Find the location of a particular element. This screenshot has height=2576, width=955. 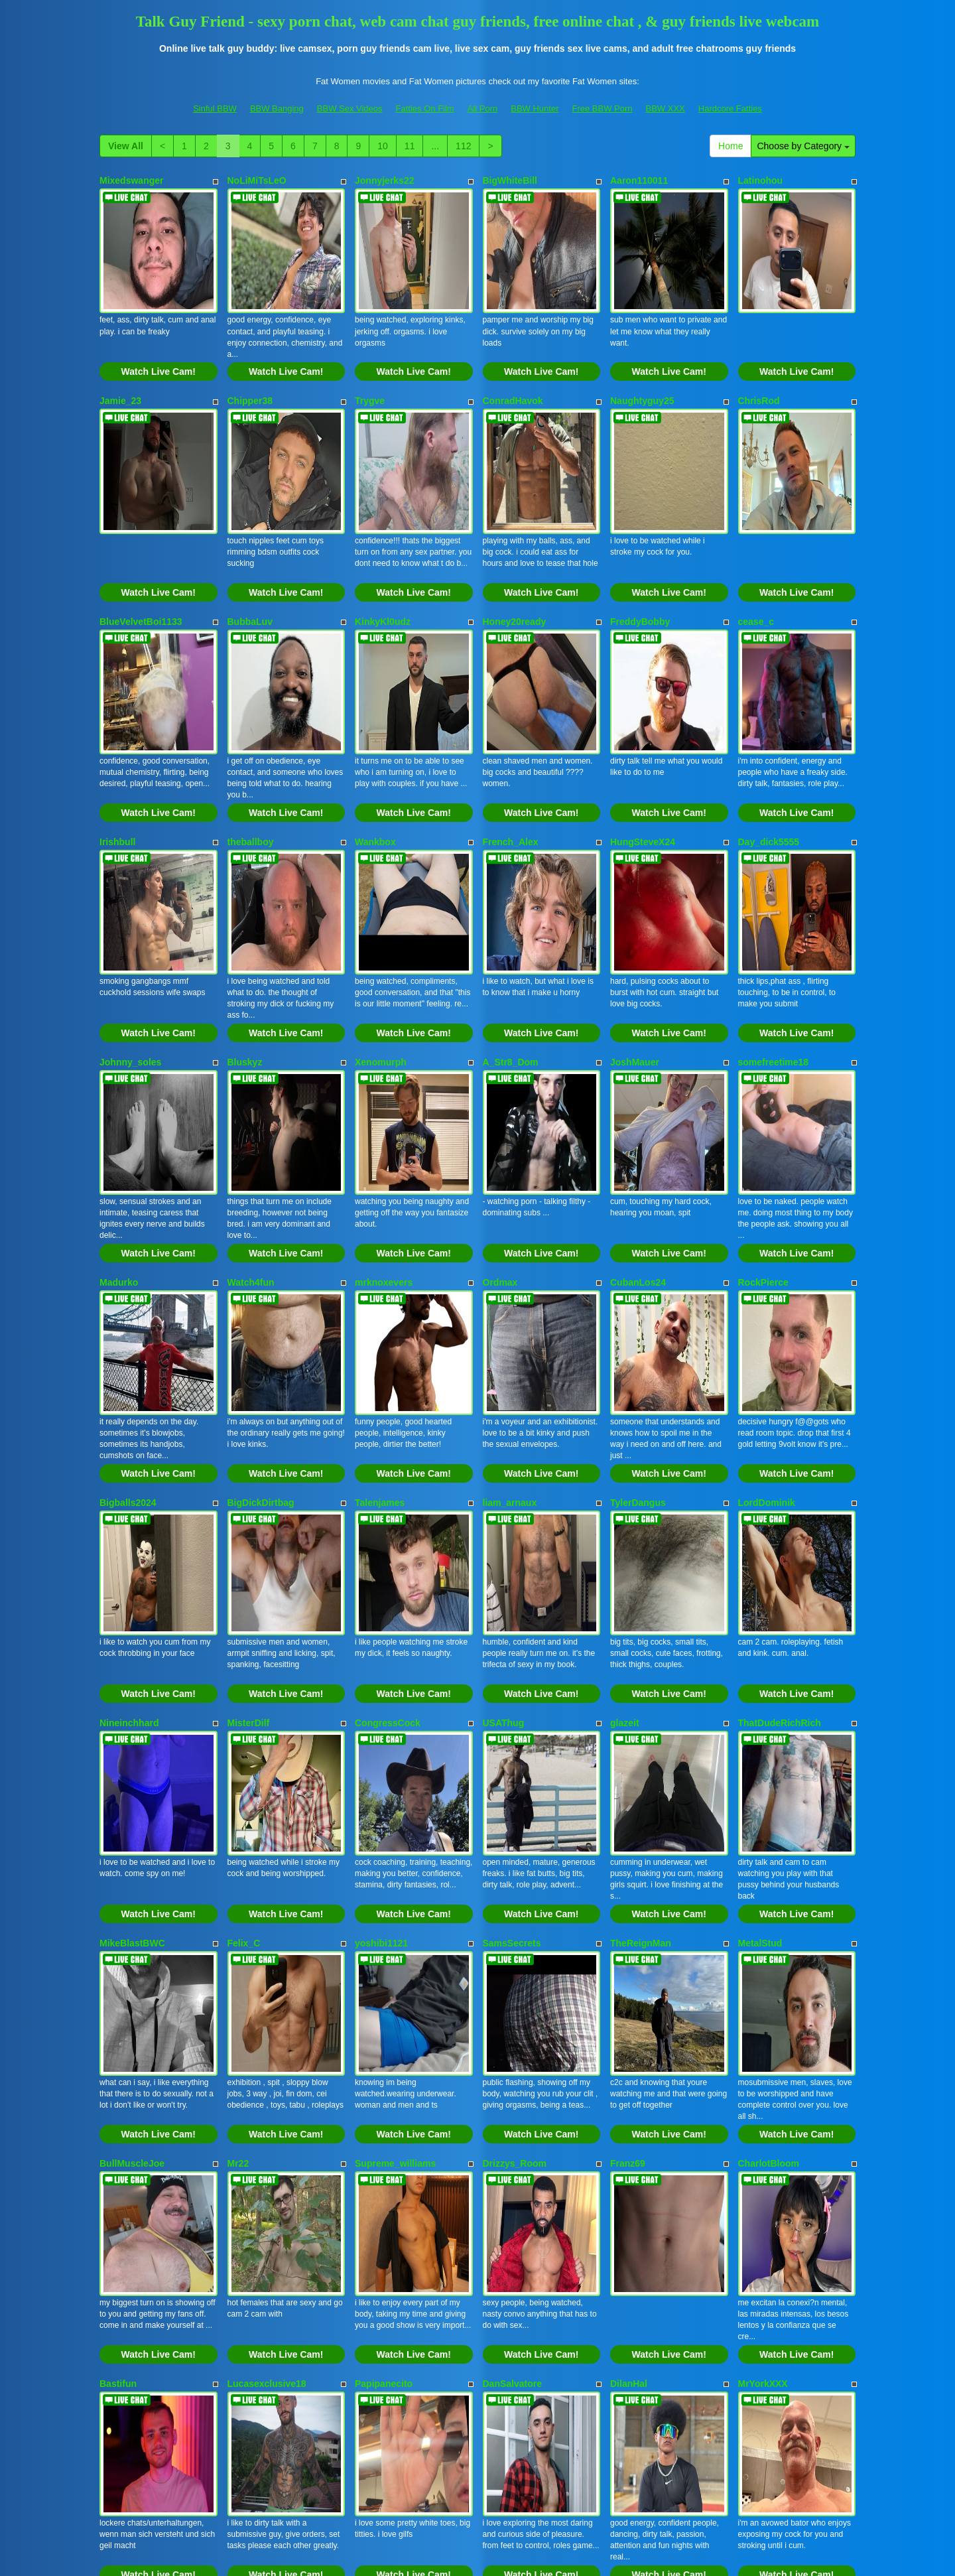

Wankbox is located at coordinates (375, 727).